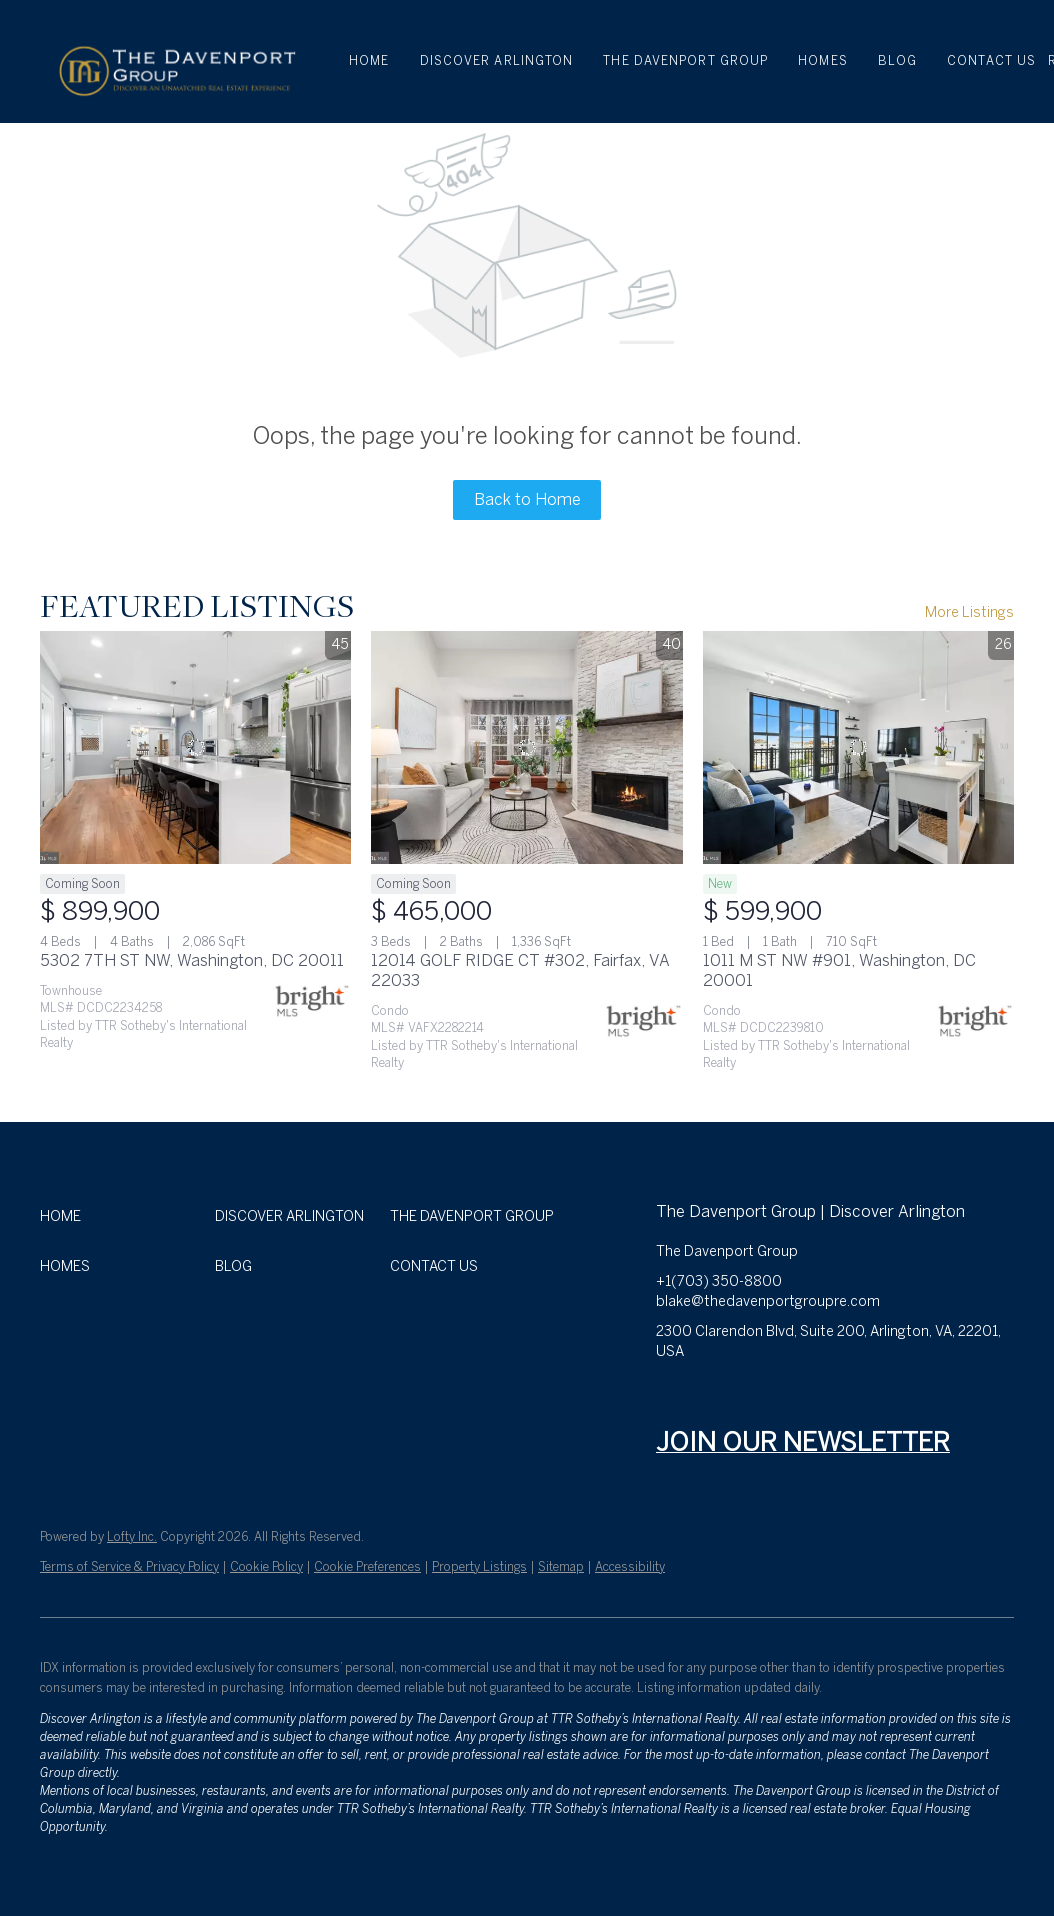  I want to click on THE DAVENPORT GROUP [button], so click(685, 61).